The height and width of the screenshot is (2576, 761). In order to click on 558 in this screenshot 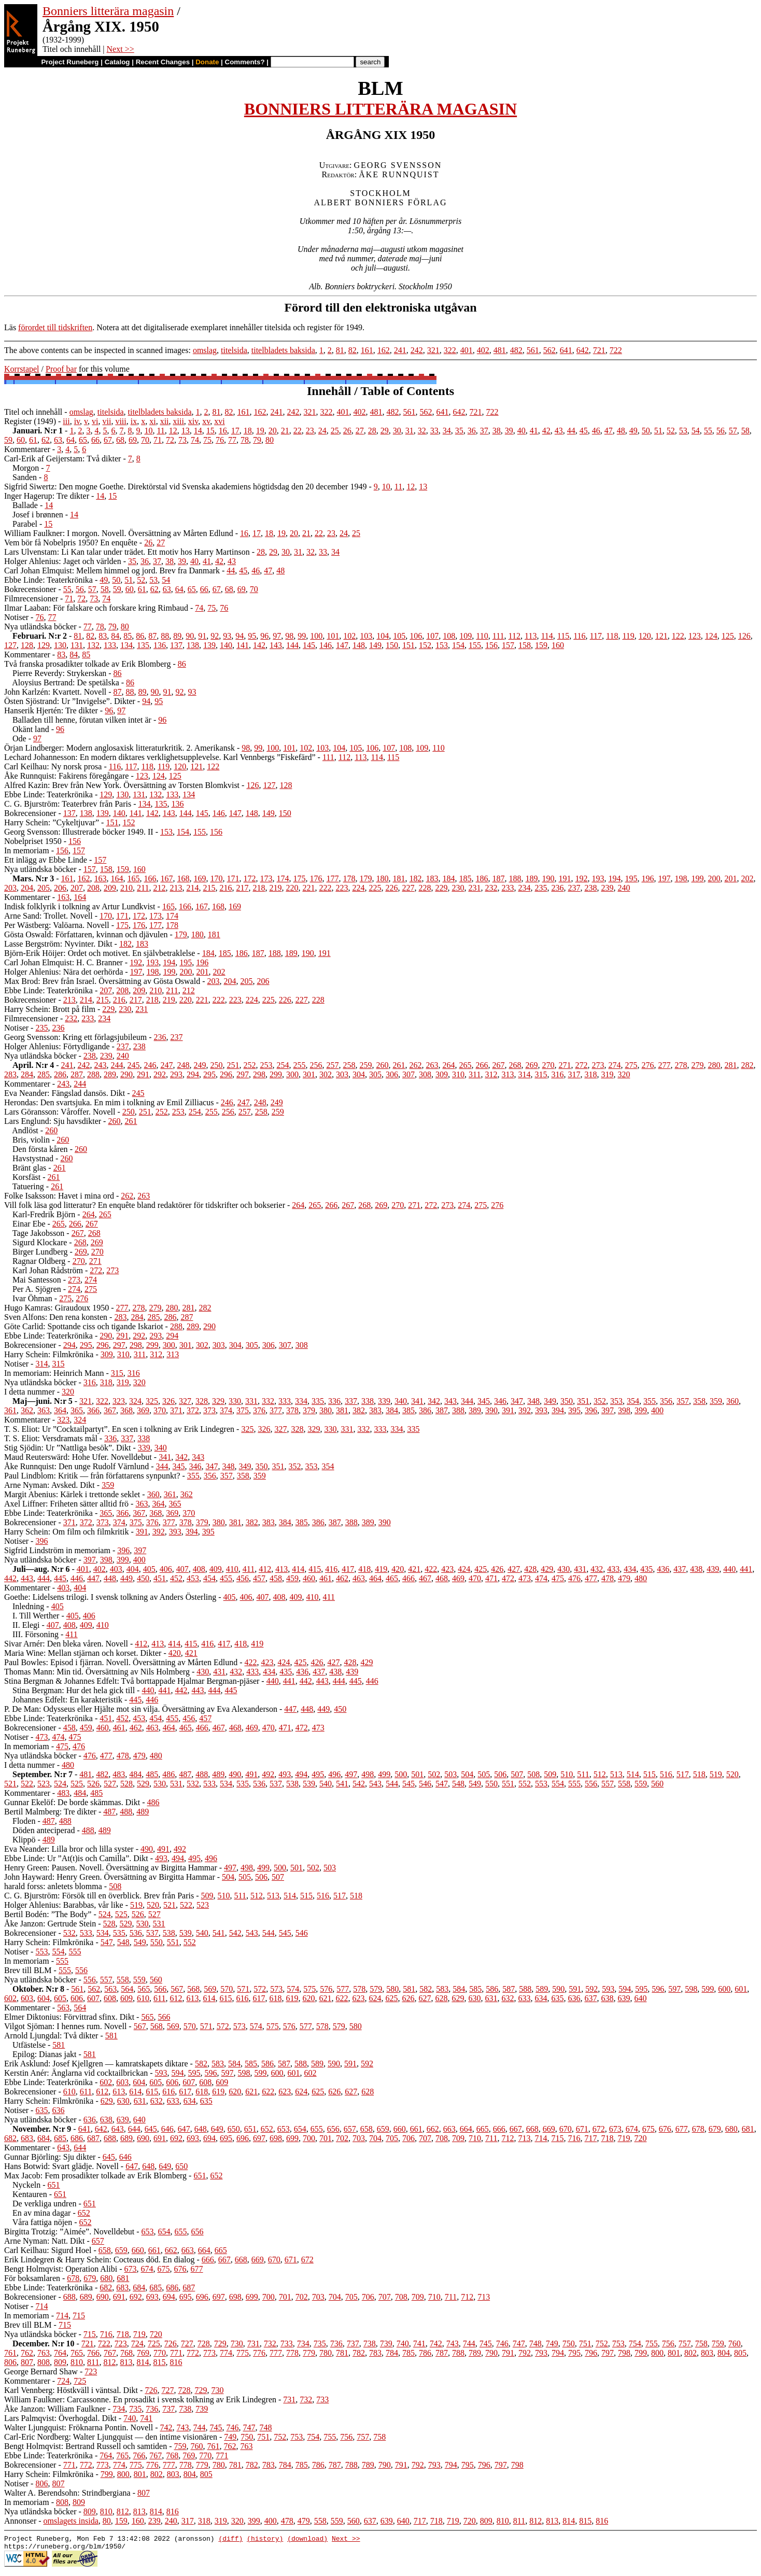, I will do `click(624, 1783)`.